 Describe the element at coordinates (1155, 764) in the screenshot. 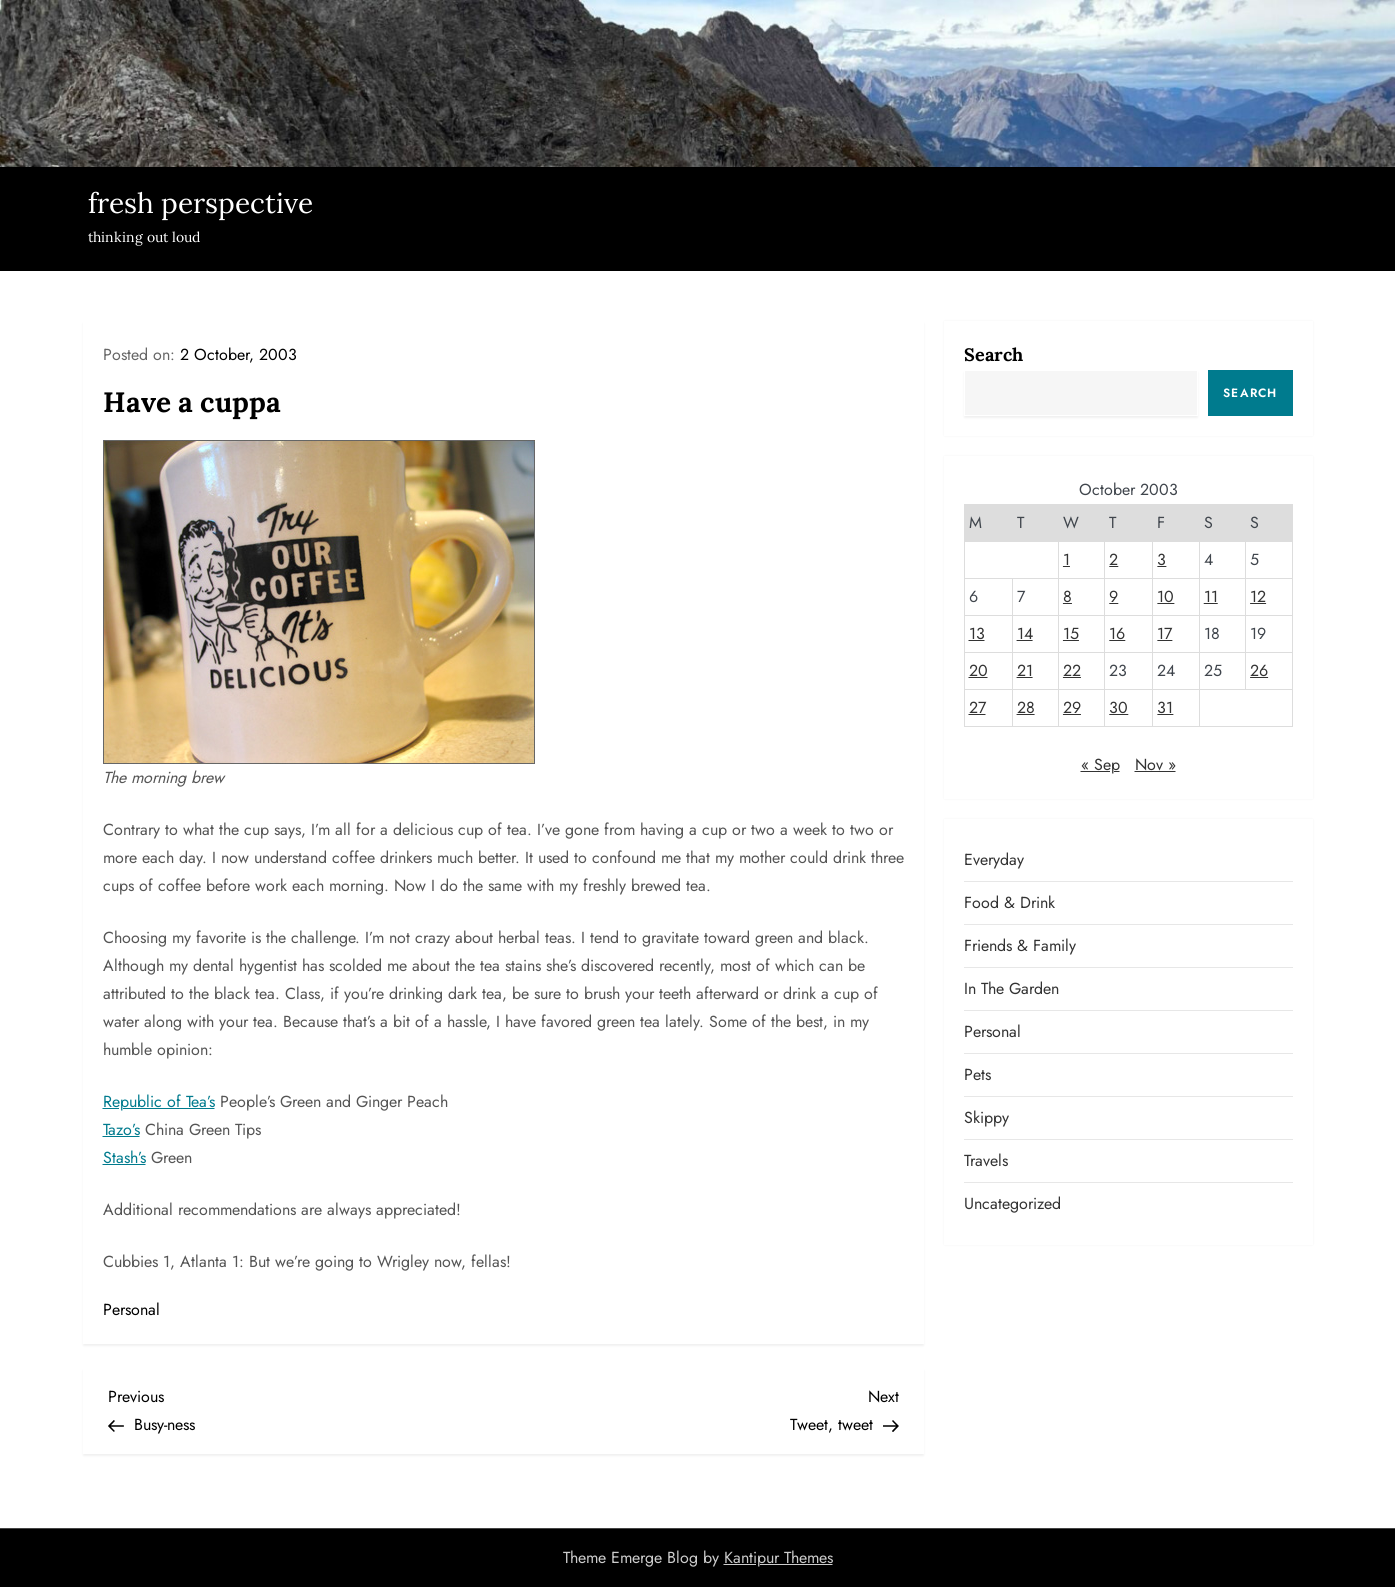

I see `Nov »` at that location.